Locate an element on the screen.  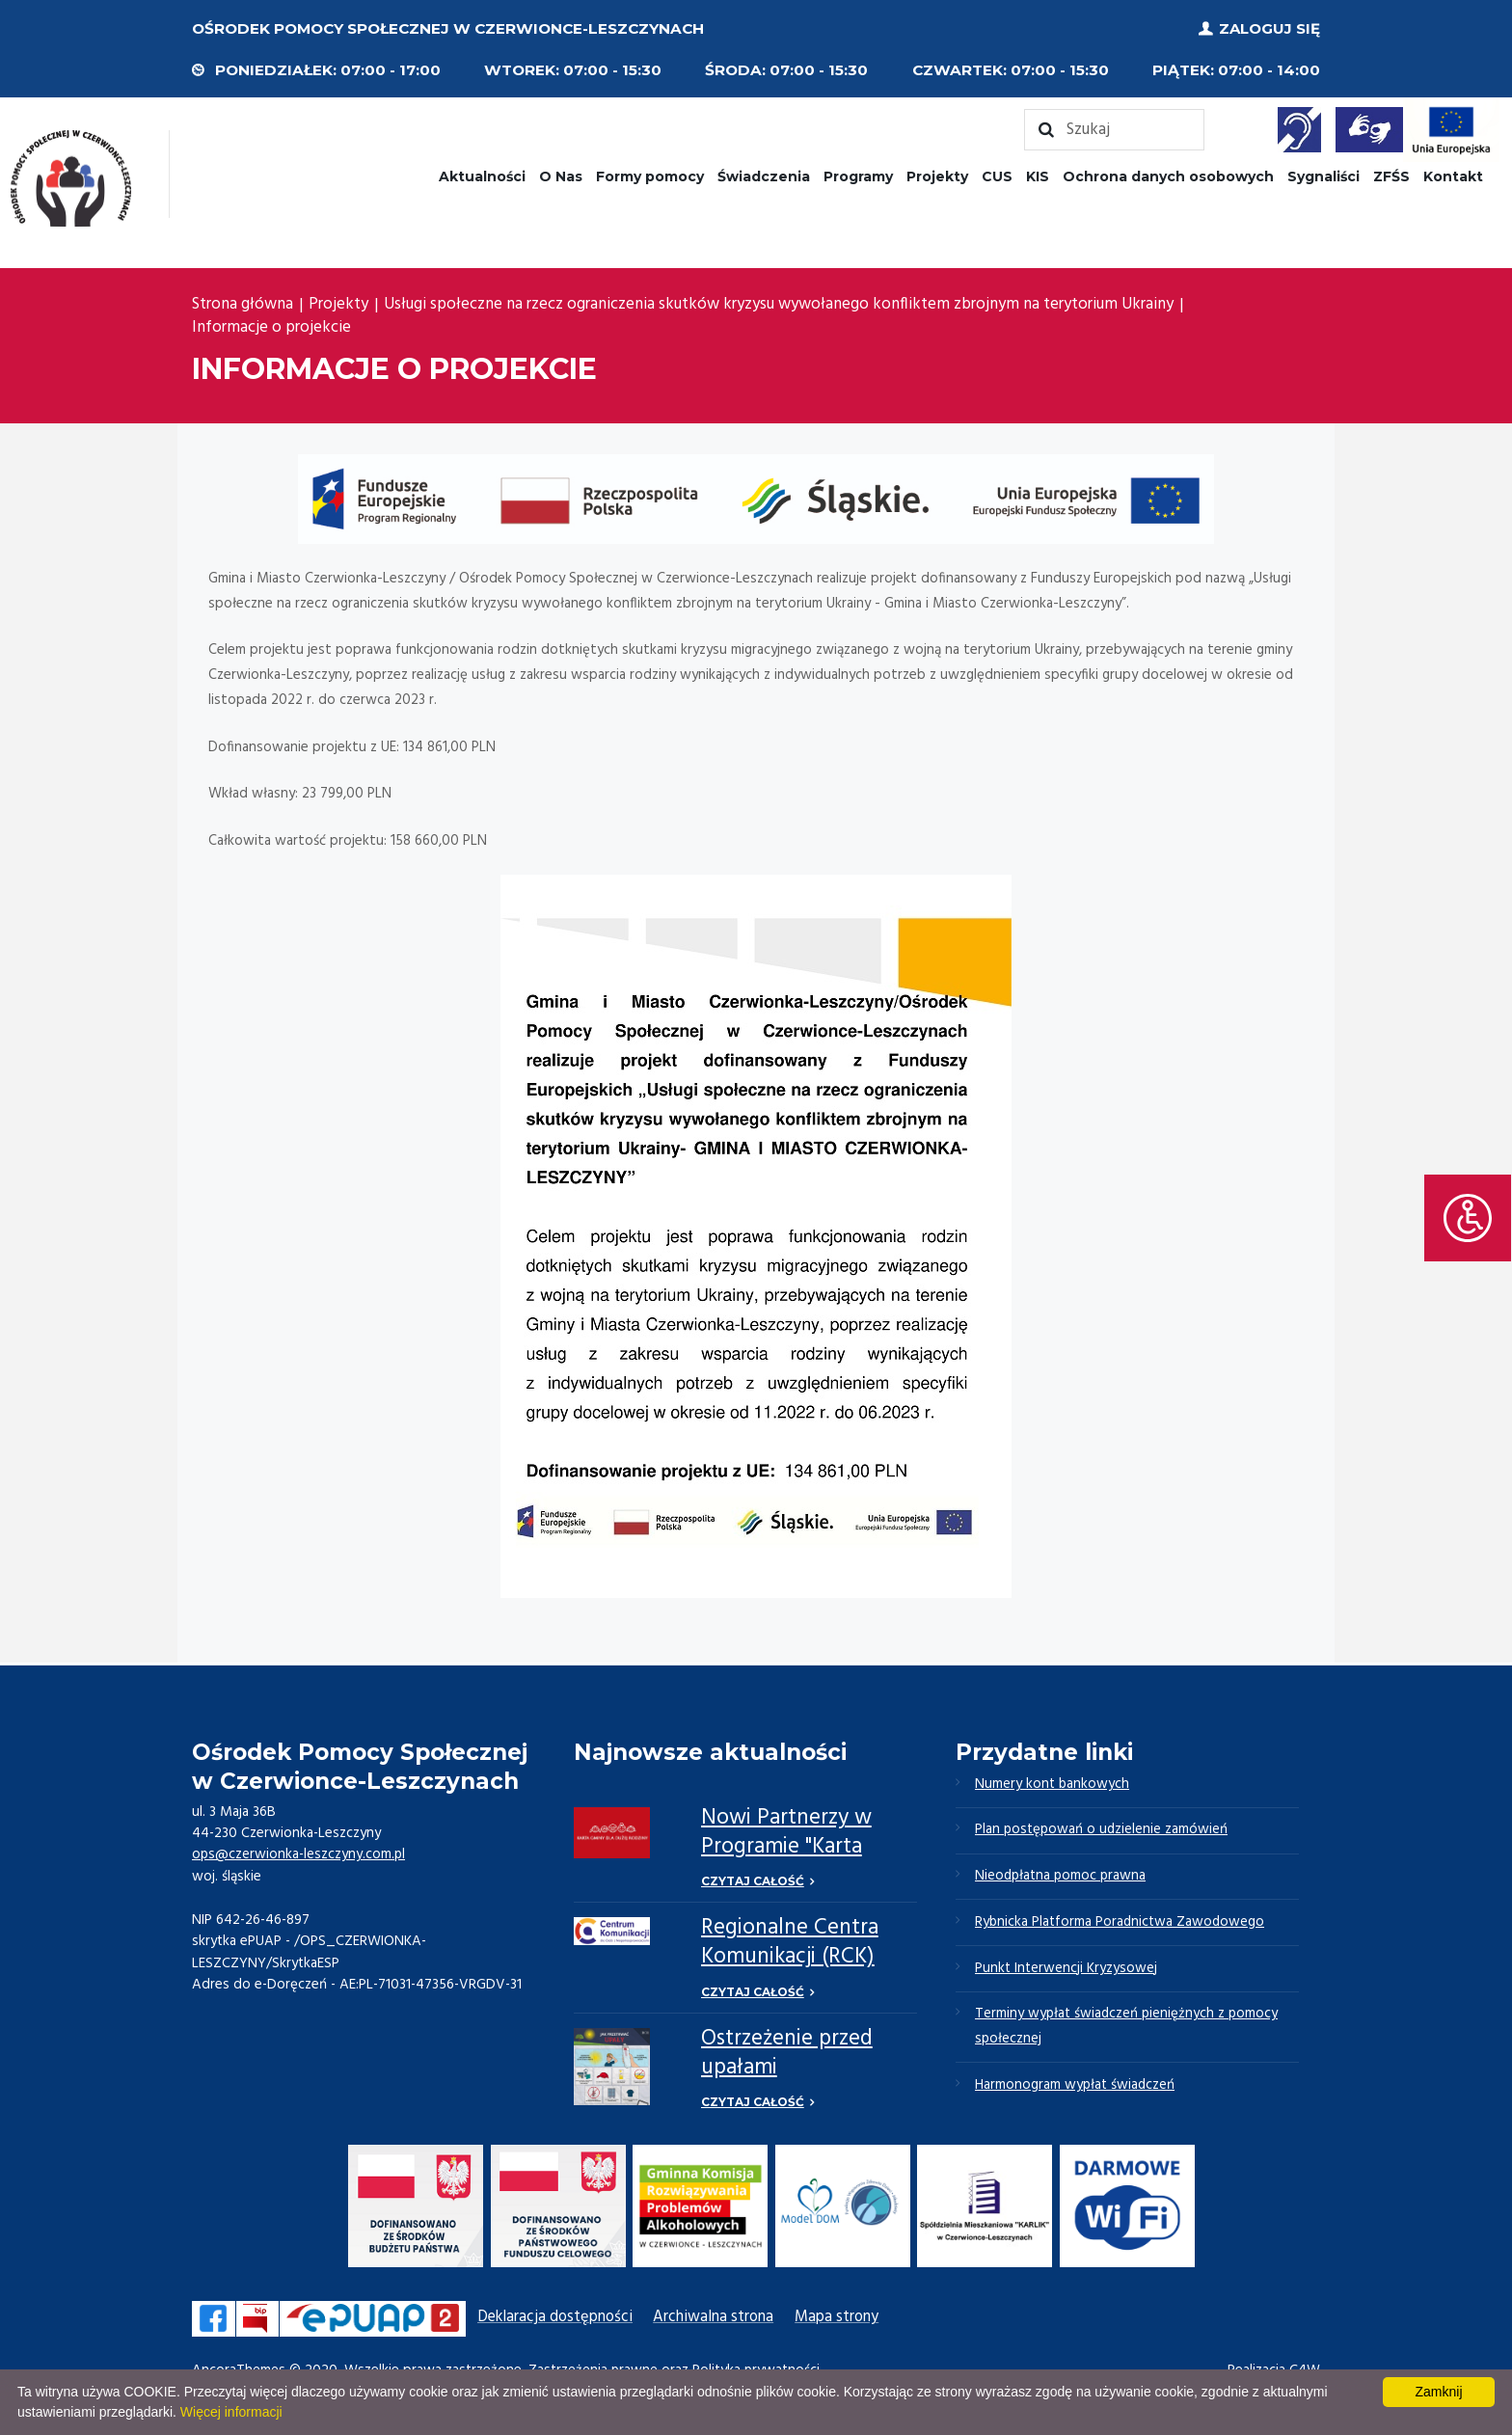
Strona główna is located at coordinates (242, 305).